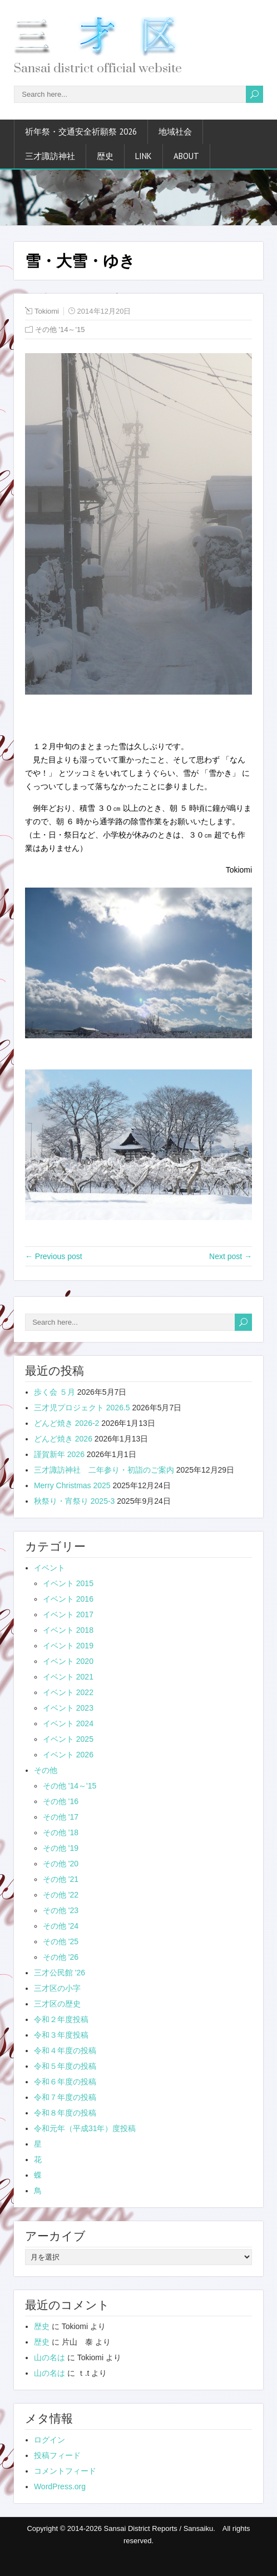  I want to click on 三才区の小字, so click(57, 1988).